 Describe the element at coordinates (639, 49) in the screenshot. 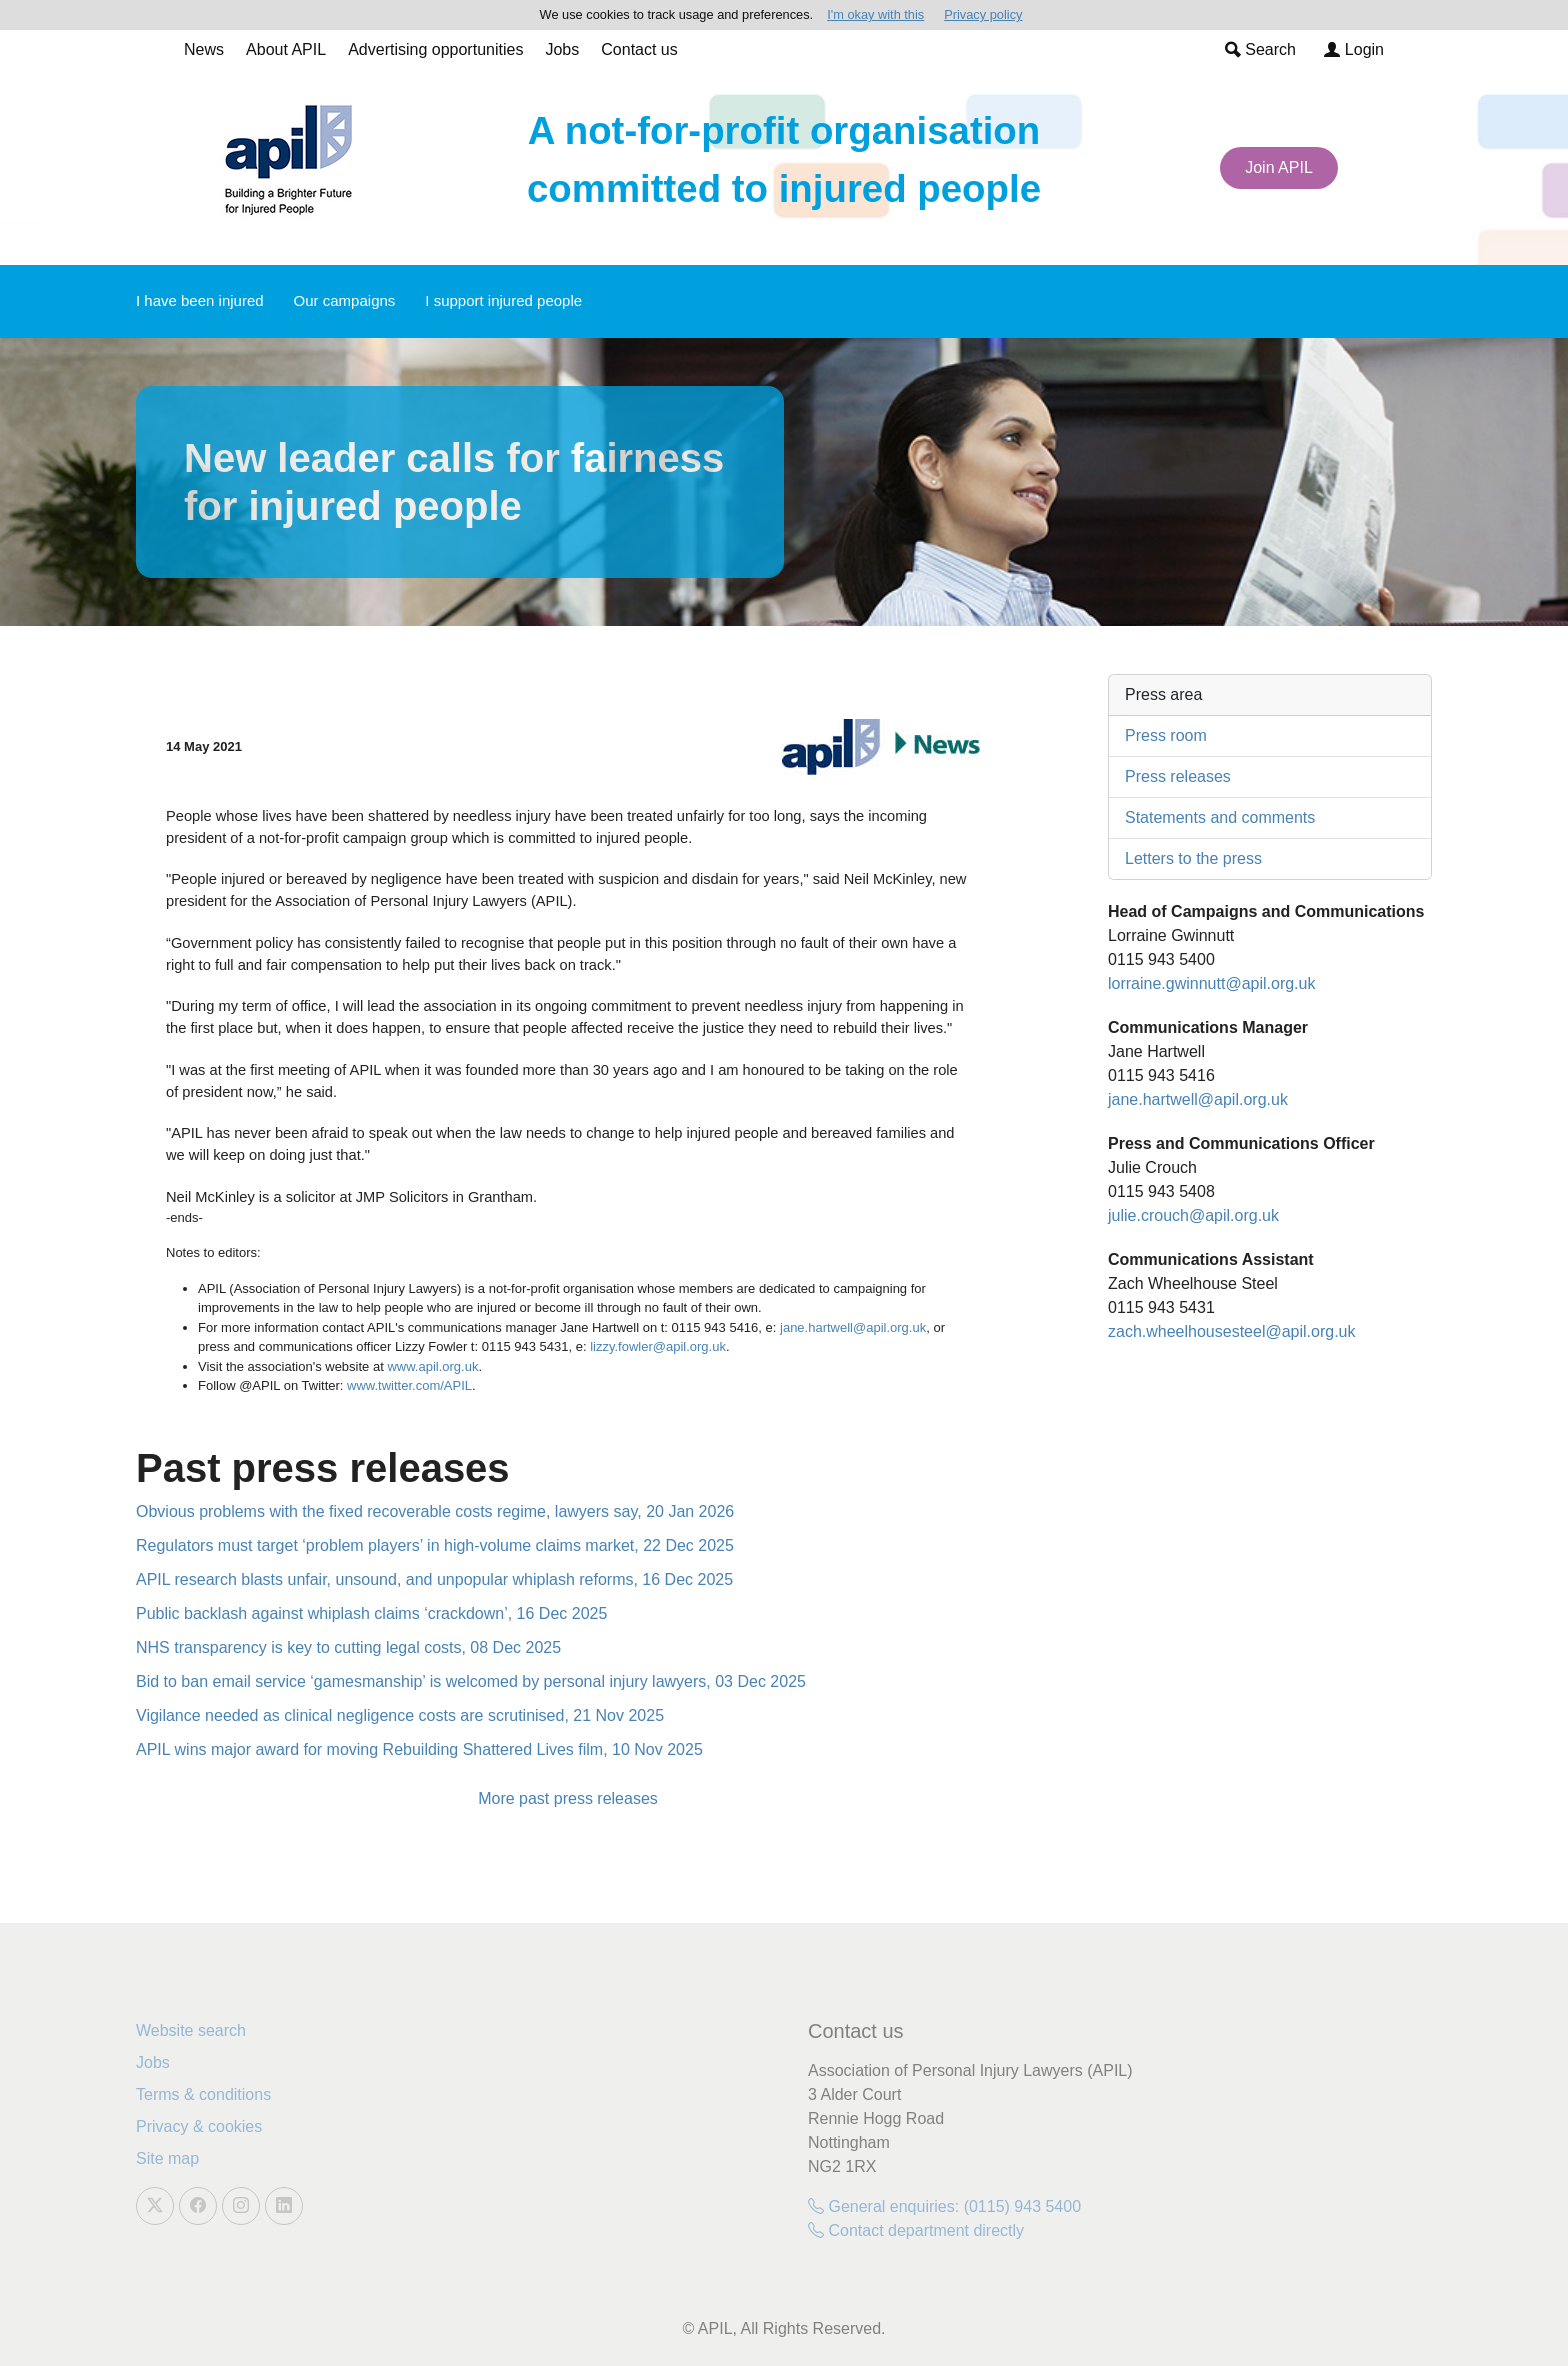

I see `Contact us` at that location.